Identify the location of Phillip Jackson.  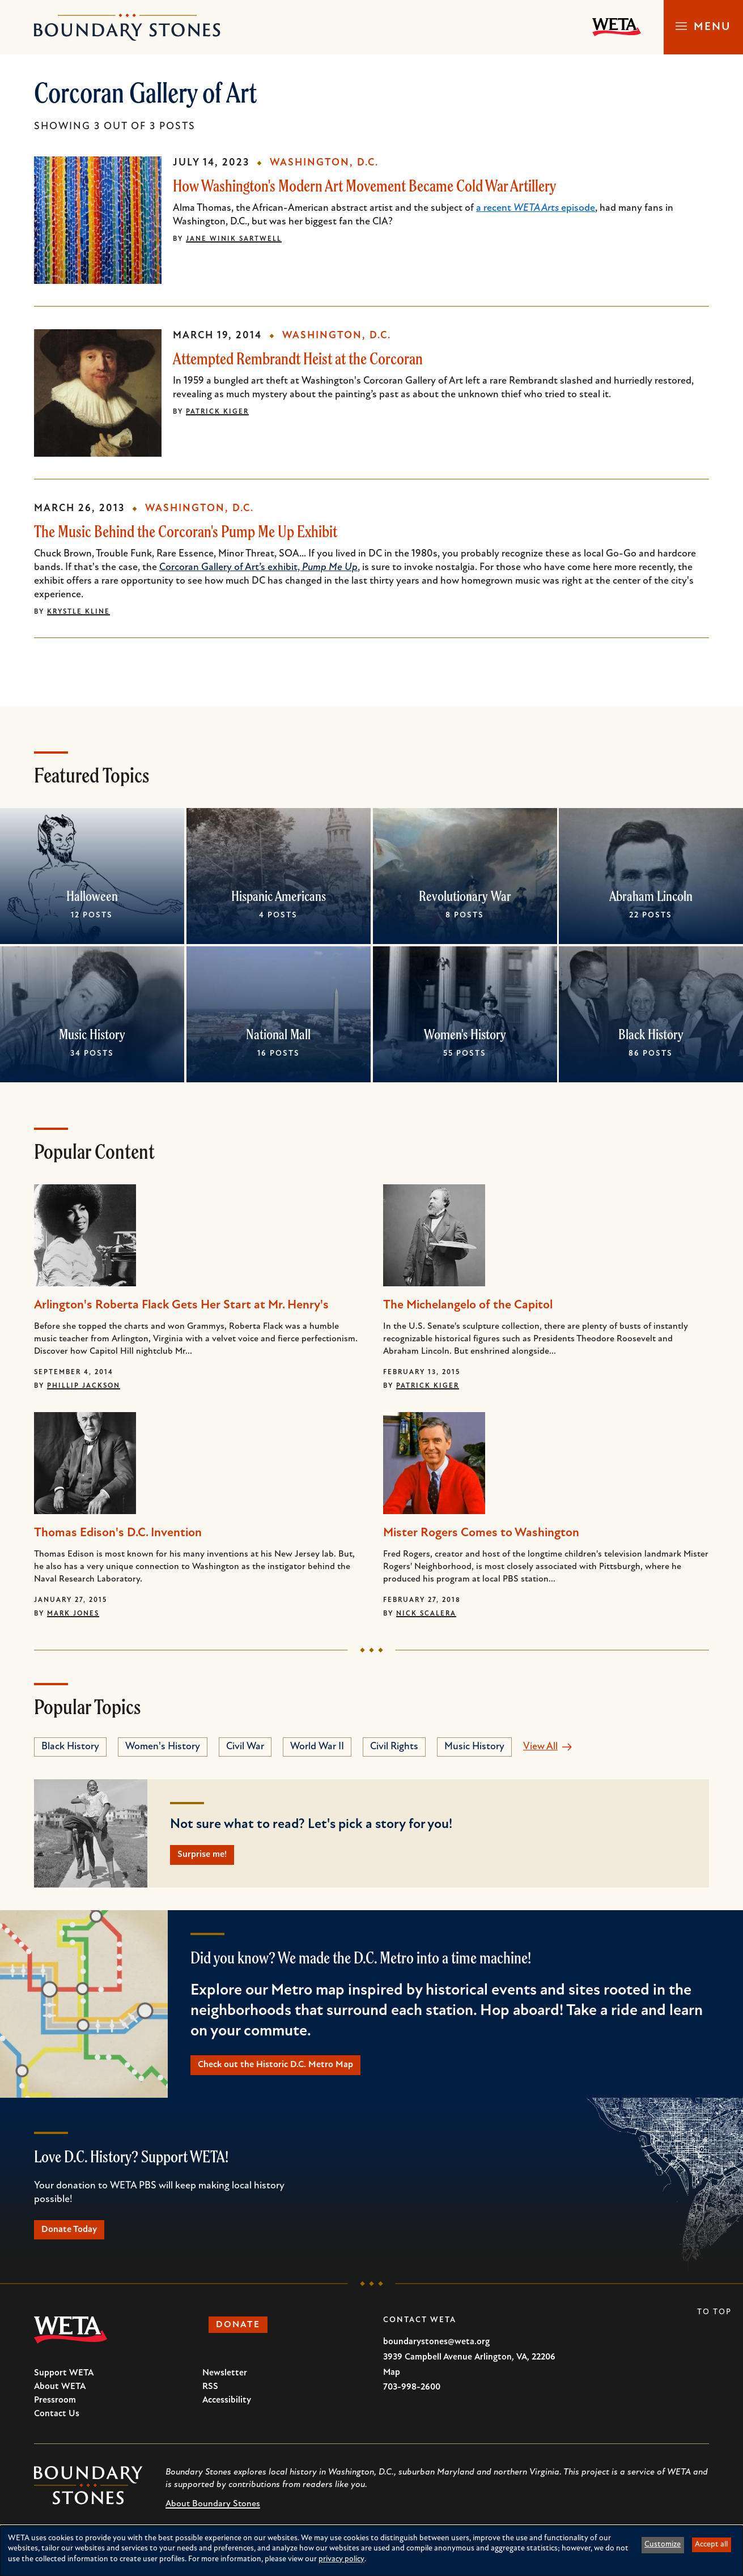
(83, 1386).